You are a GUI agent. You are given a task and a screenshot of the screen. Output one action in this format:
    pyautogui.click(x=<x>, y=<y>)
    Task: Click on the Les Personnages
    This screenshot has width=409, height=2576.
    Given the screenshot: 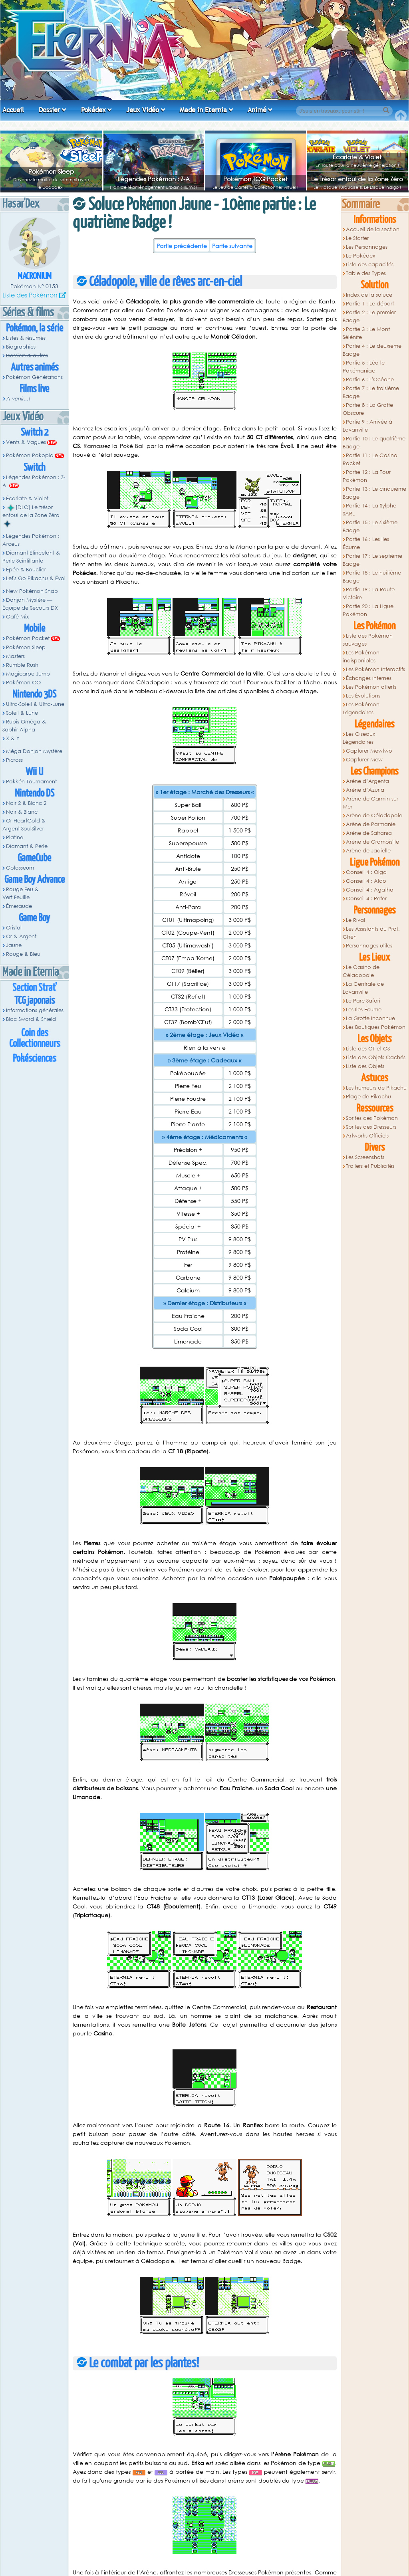 What is the action you would take?
    pyautogui.click(x=366, y=247)
    